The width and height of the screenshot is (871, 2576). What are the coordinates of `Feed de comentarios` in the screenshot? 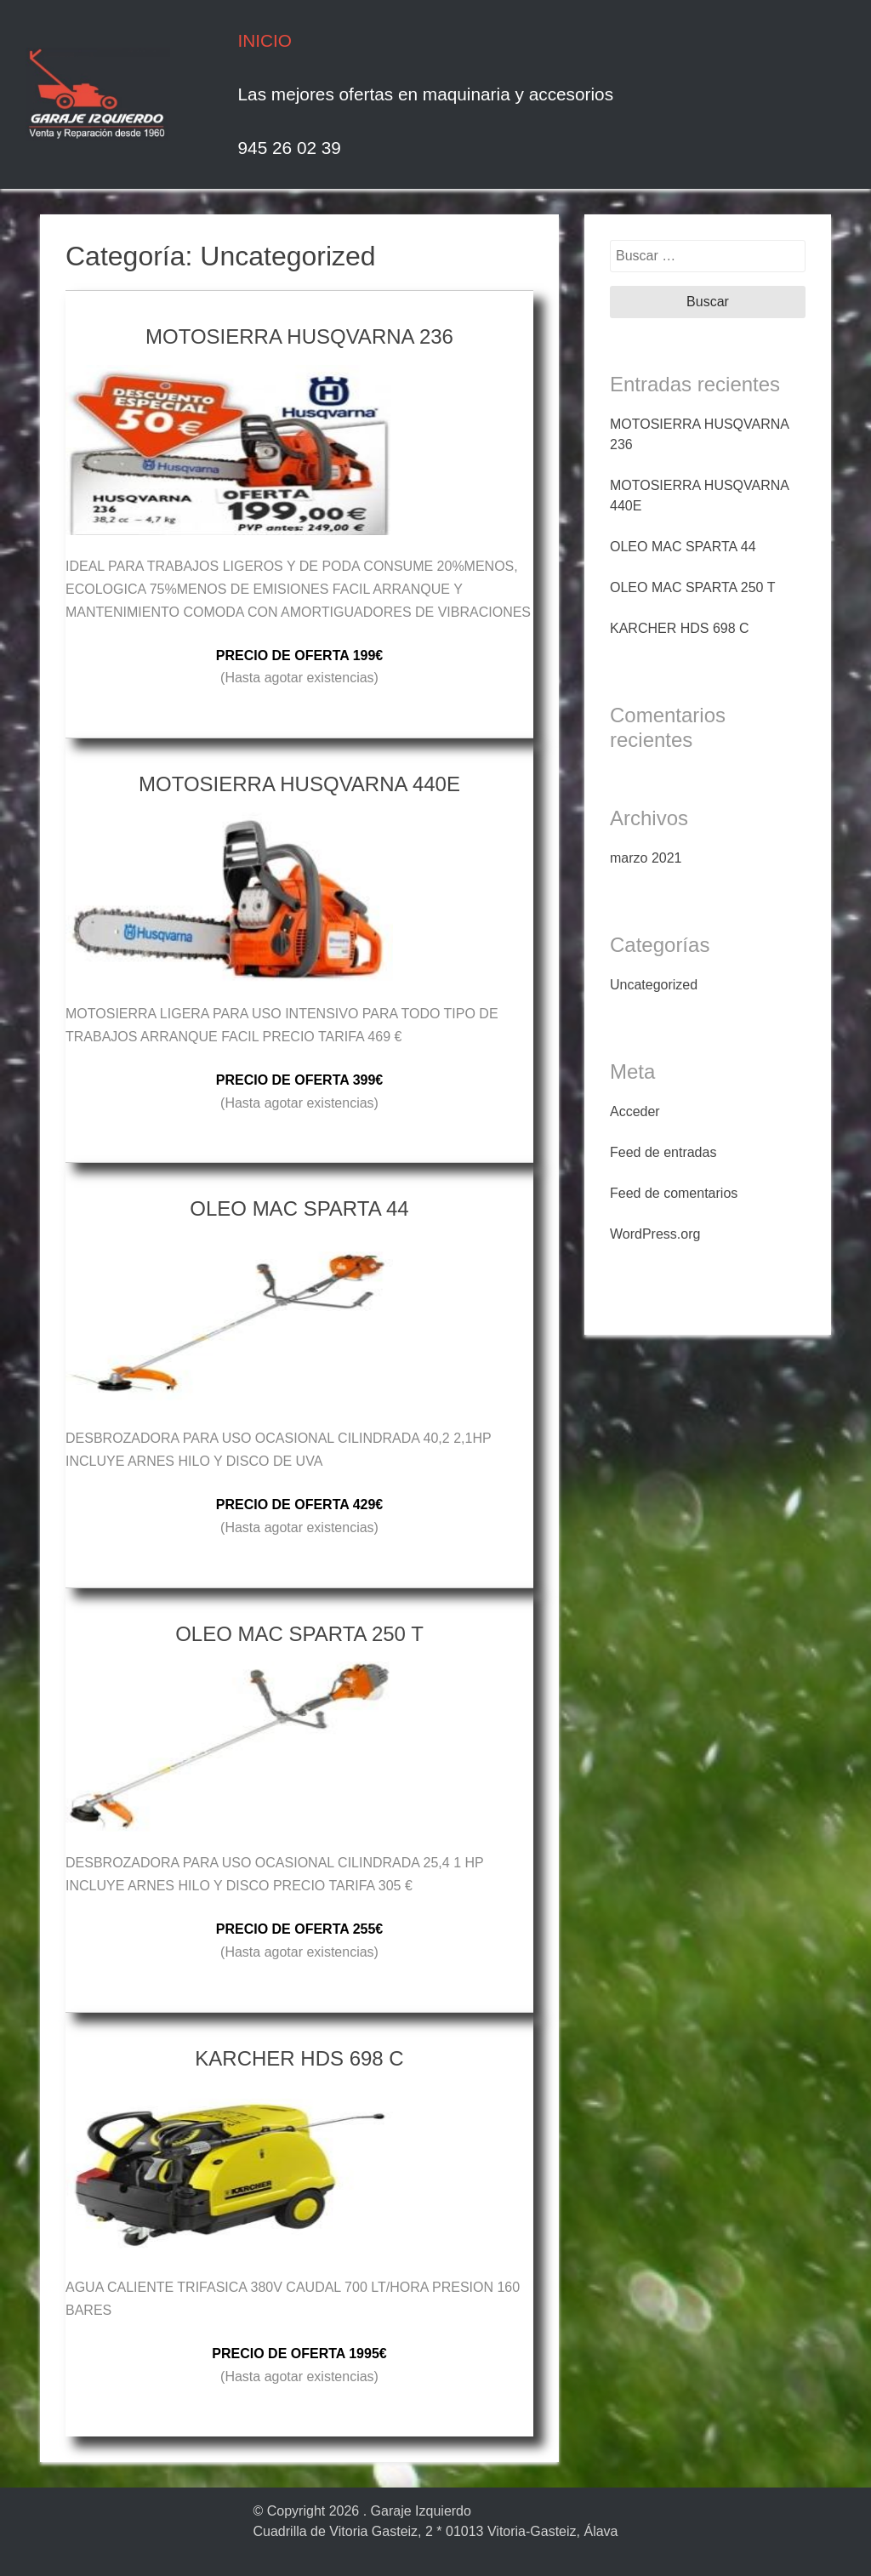 It's located at (673, 1193).